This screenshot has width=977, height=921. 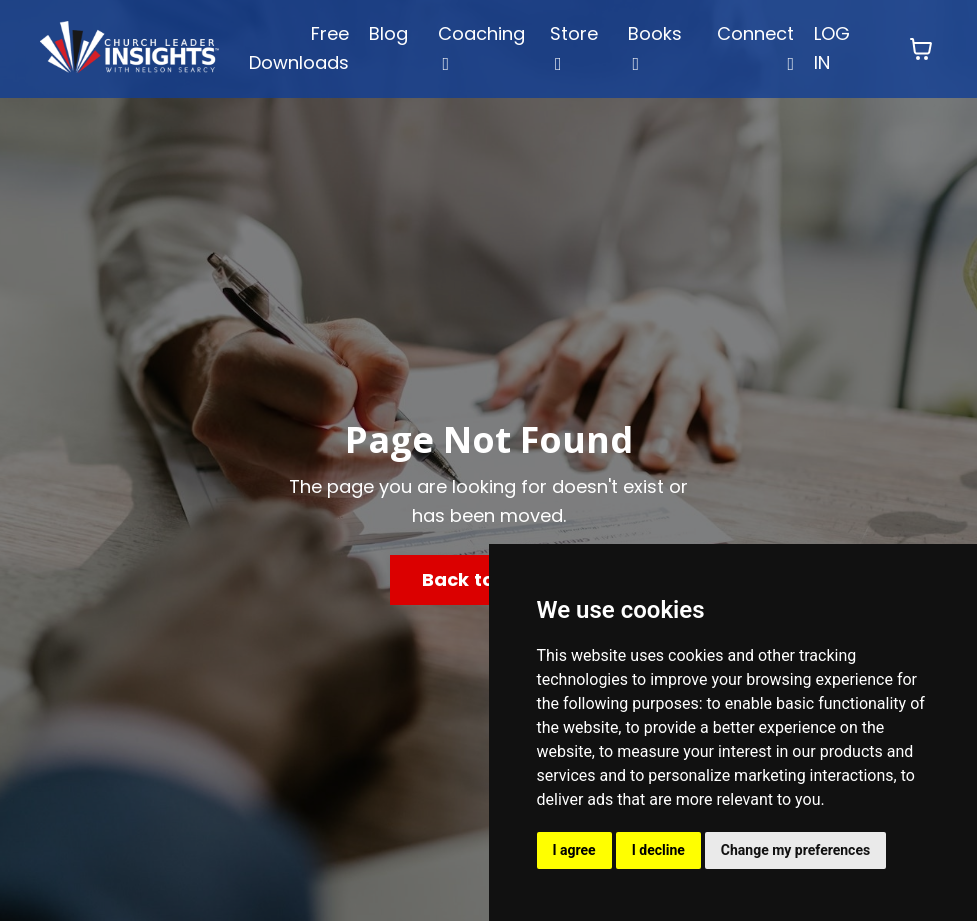 I want to click on [Toggle cart], so click(x=921, y=49).